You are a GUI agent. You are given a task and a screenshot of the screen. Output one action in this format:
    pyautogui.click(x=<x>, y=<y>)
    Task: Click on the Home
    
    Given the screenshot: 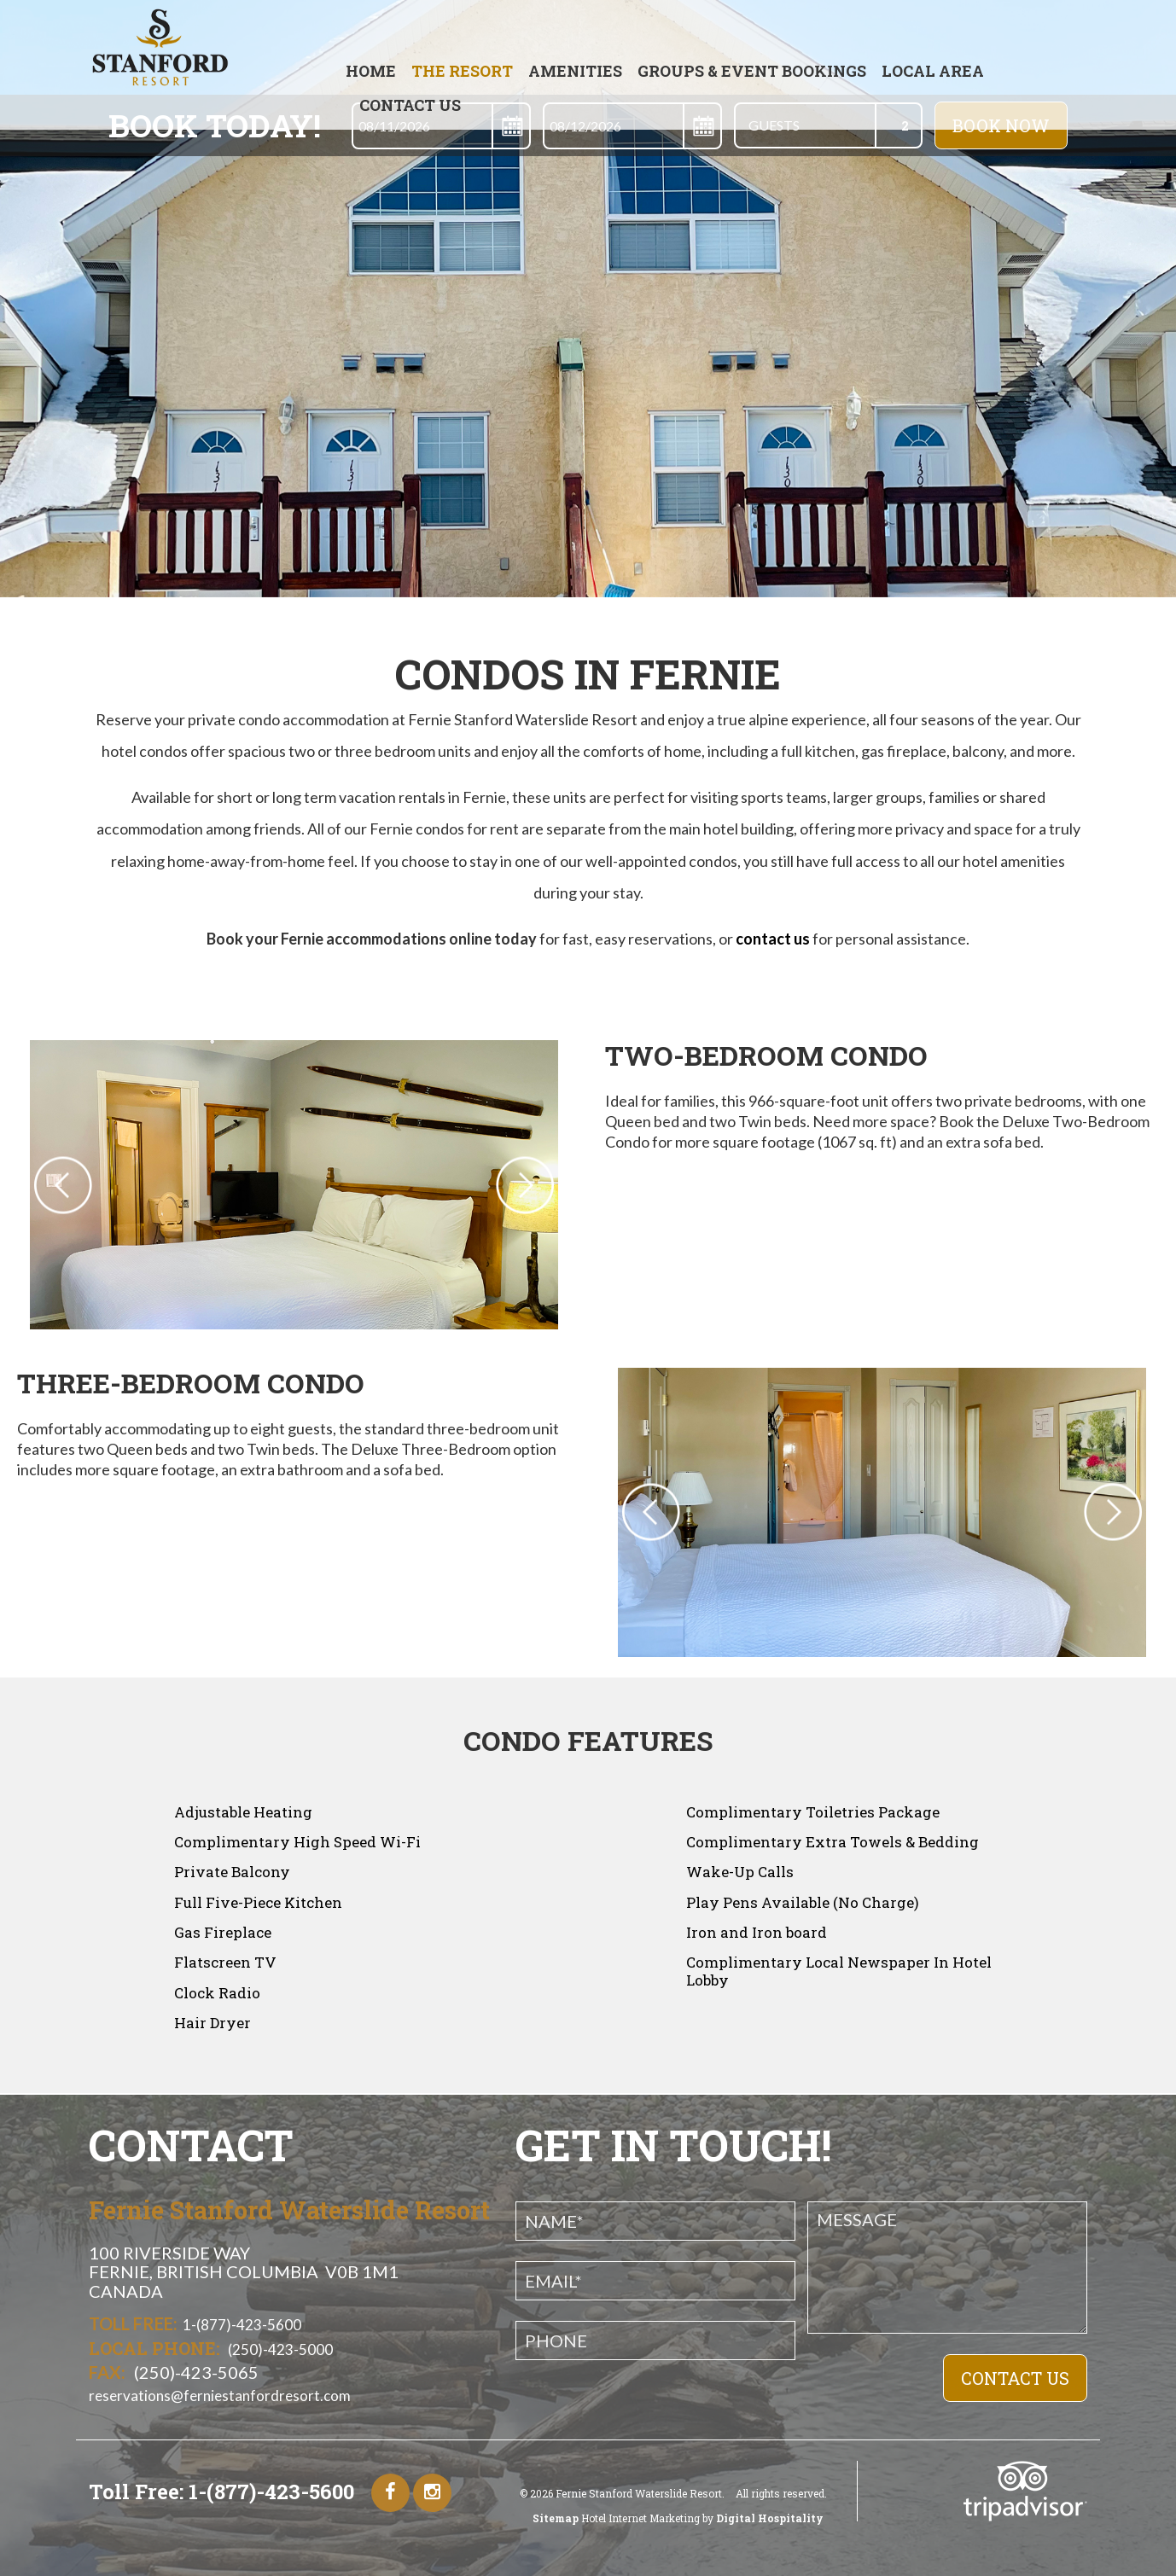 What is the action you would take?
    pyautogui.click(x=371, y=71)
    